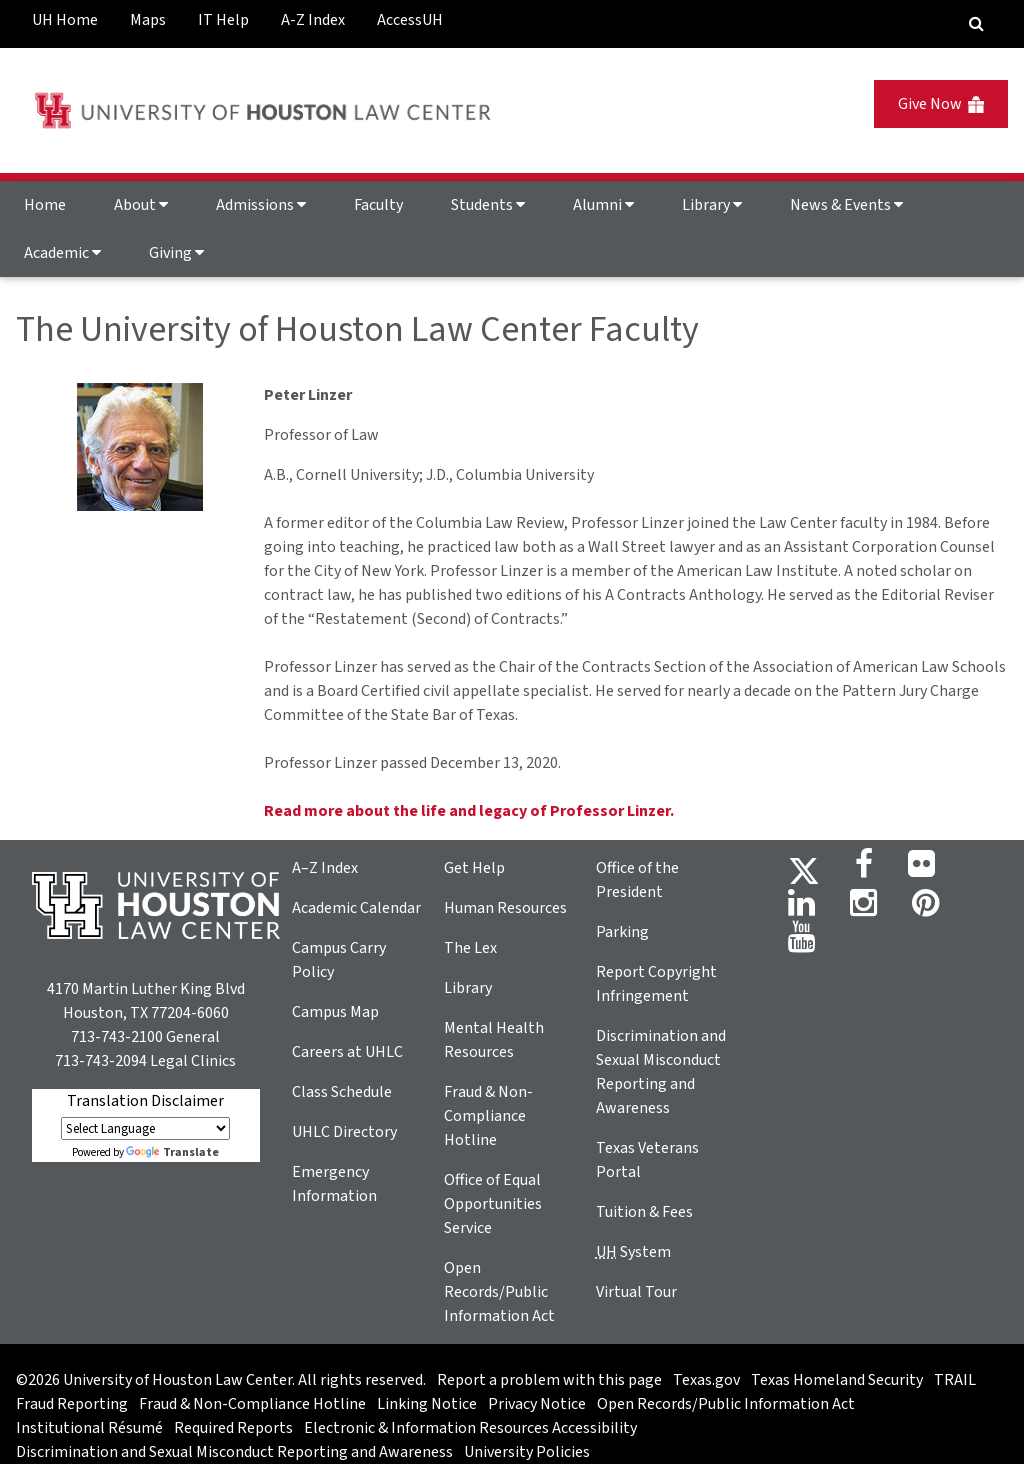 The height and width of the screenshot is (1464, 1024). What do you see at coordinates (344, 1132) in the screenshot?
I see `UHLC Directory` at bounding box center [344, 1132].